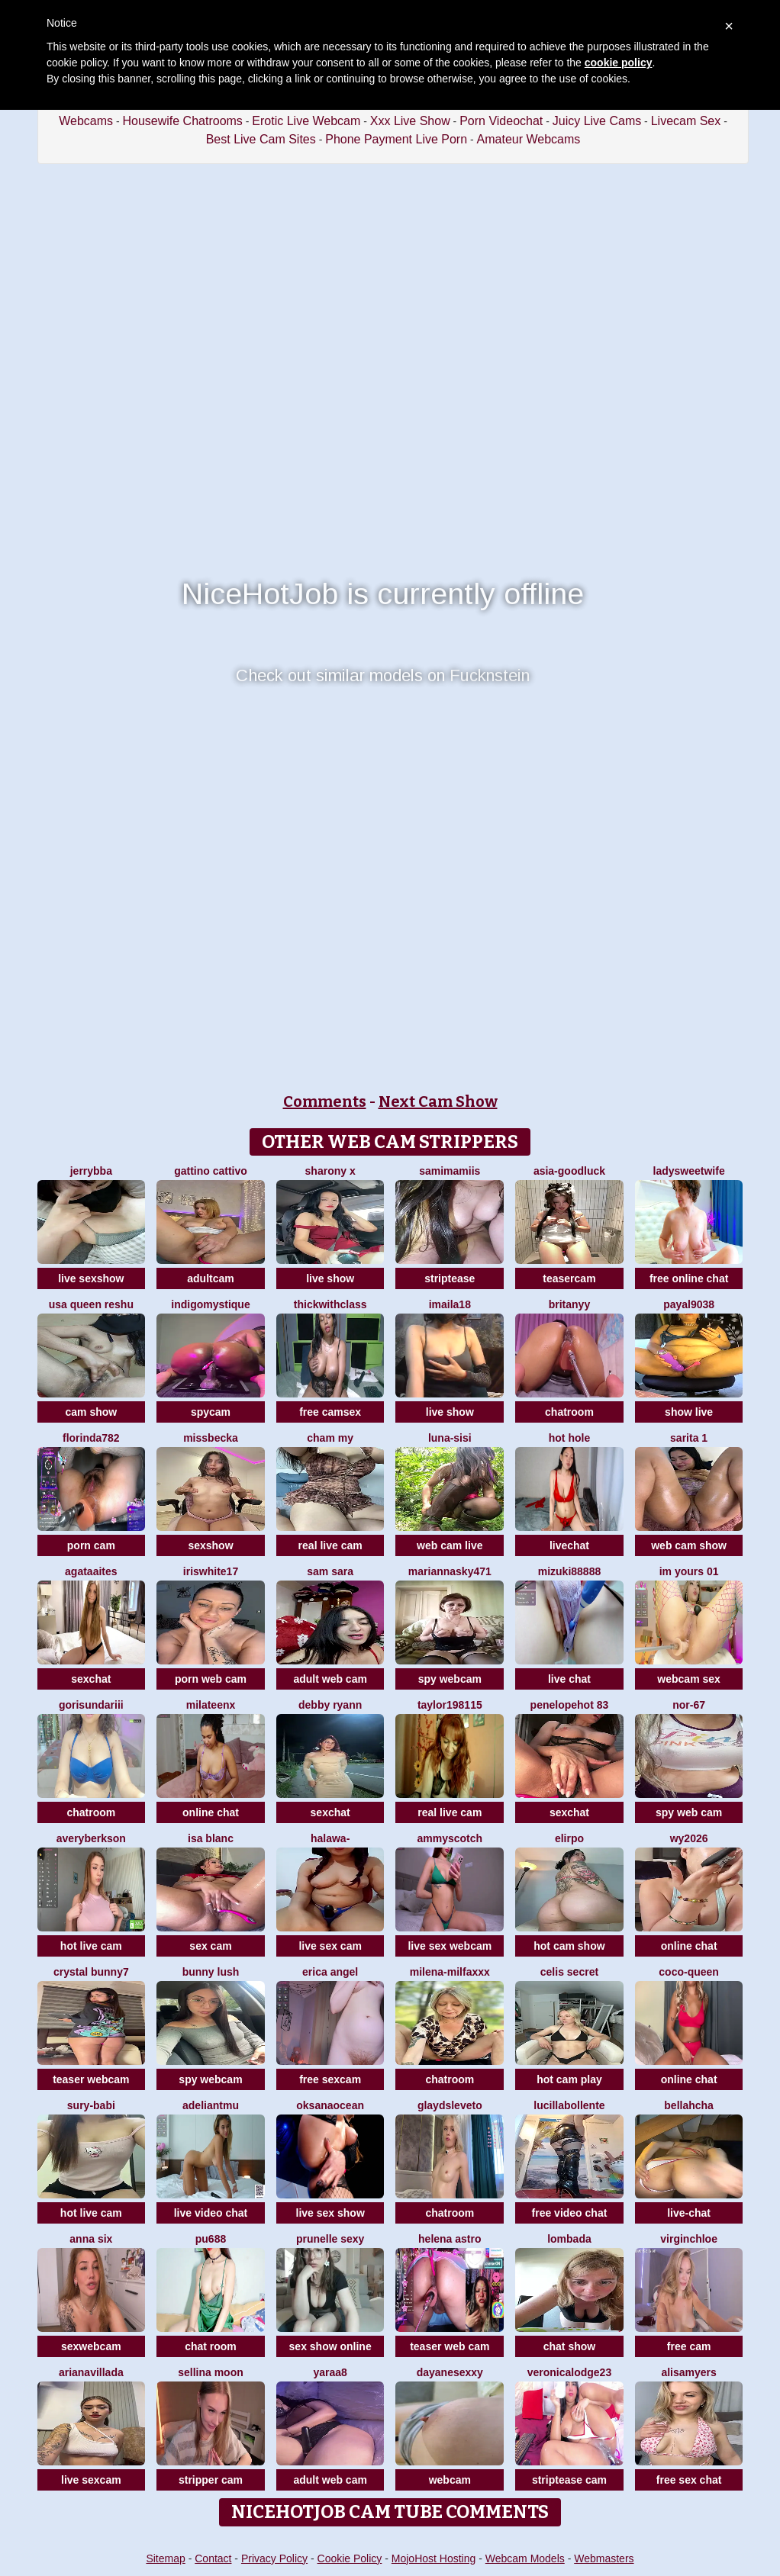 This screenshot has height=2576, width=780. Describe the element at coordinates (450, 2480) in the screenshot. I see `webcam` at that location.